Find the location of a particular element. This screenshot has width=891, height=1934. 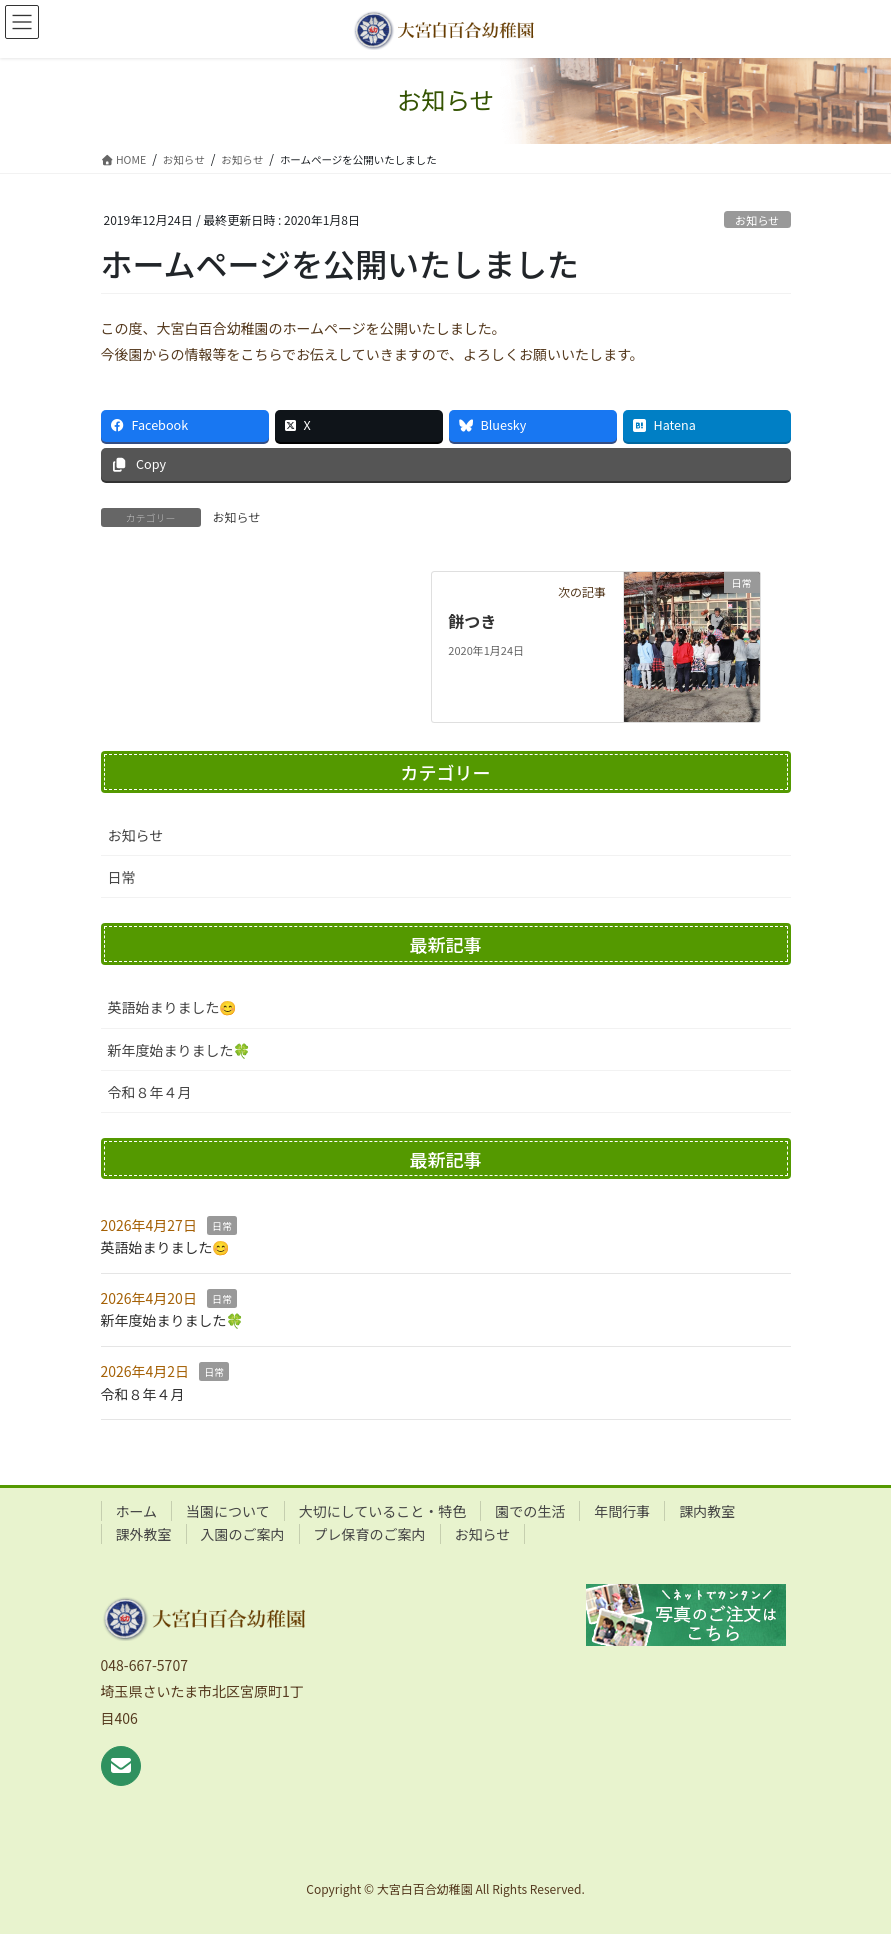

年間行事 is located at coordinates (622, 1511).